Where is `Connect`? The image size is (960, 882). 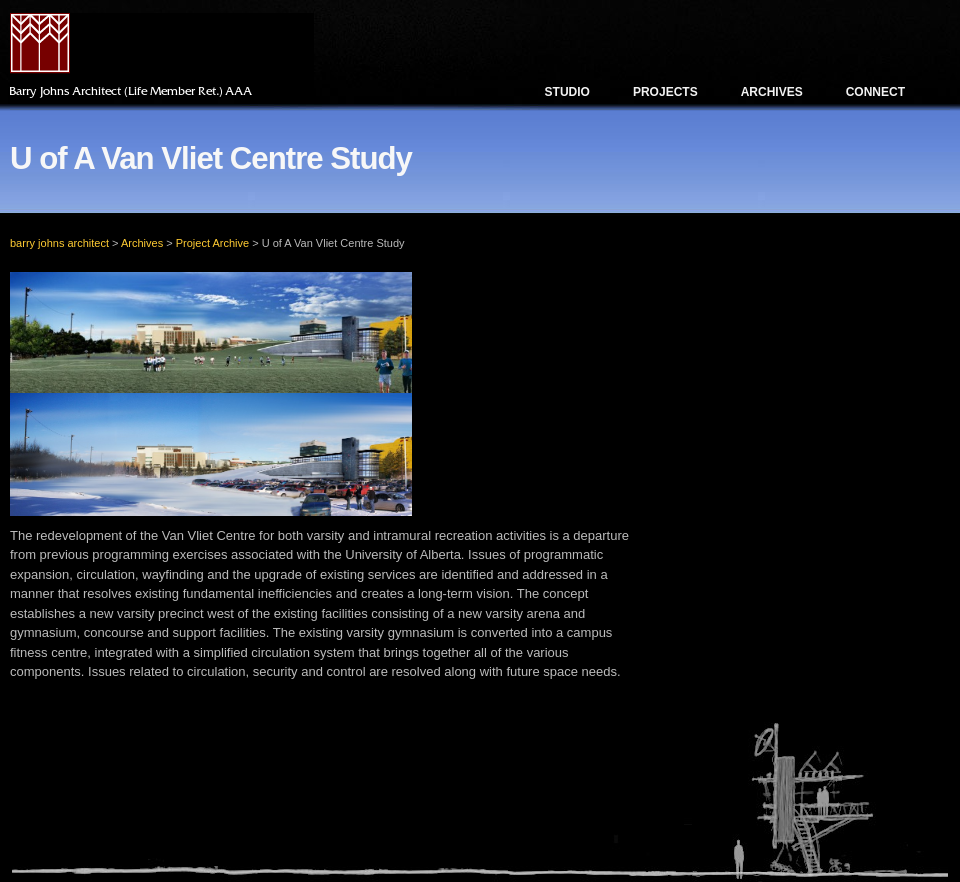
Connect is located at coordinates (875, 92).